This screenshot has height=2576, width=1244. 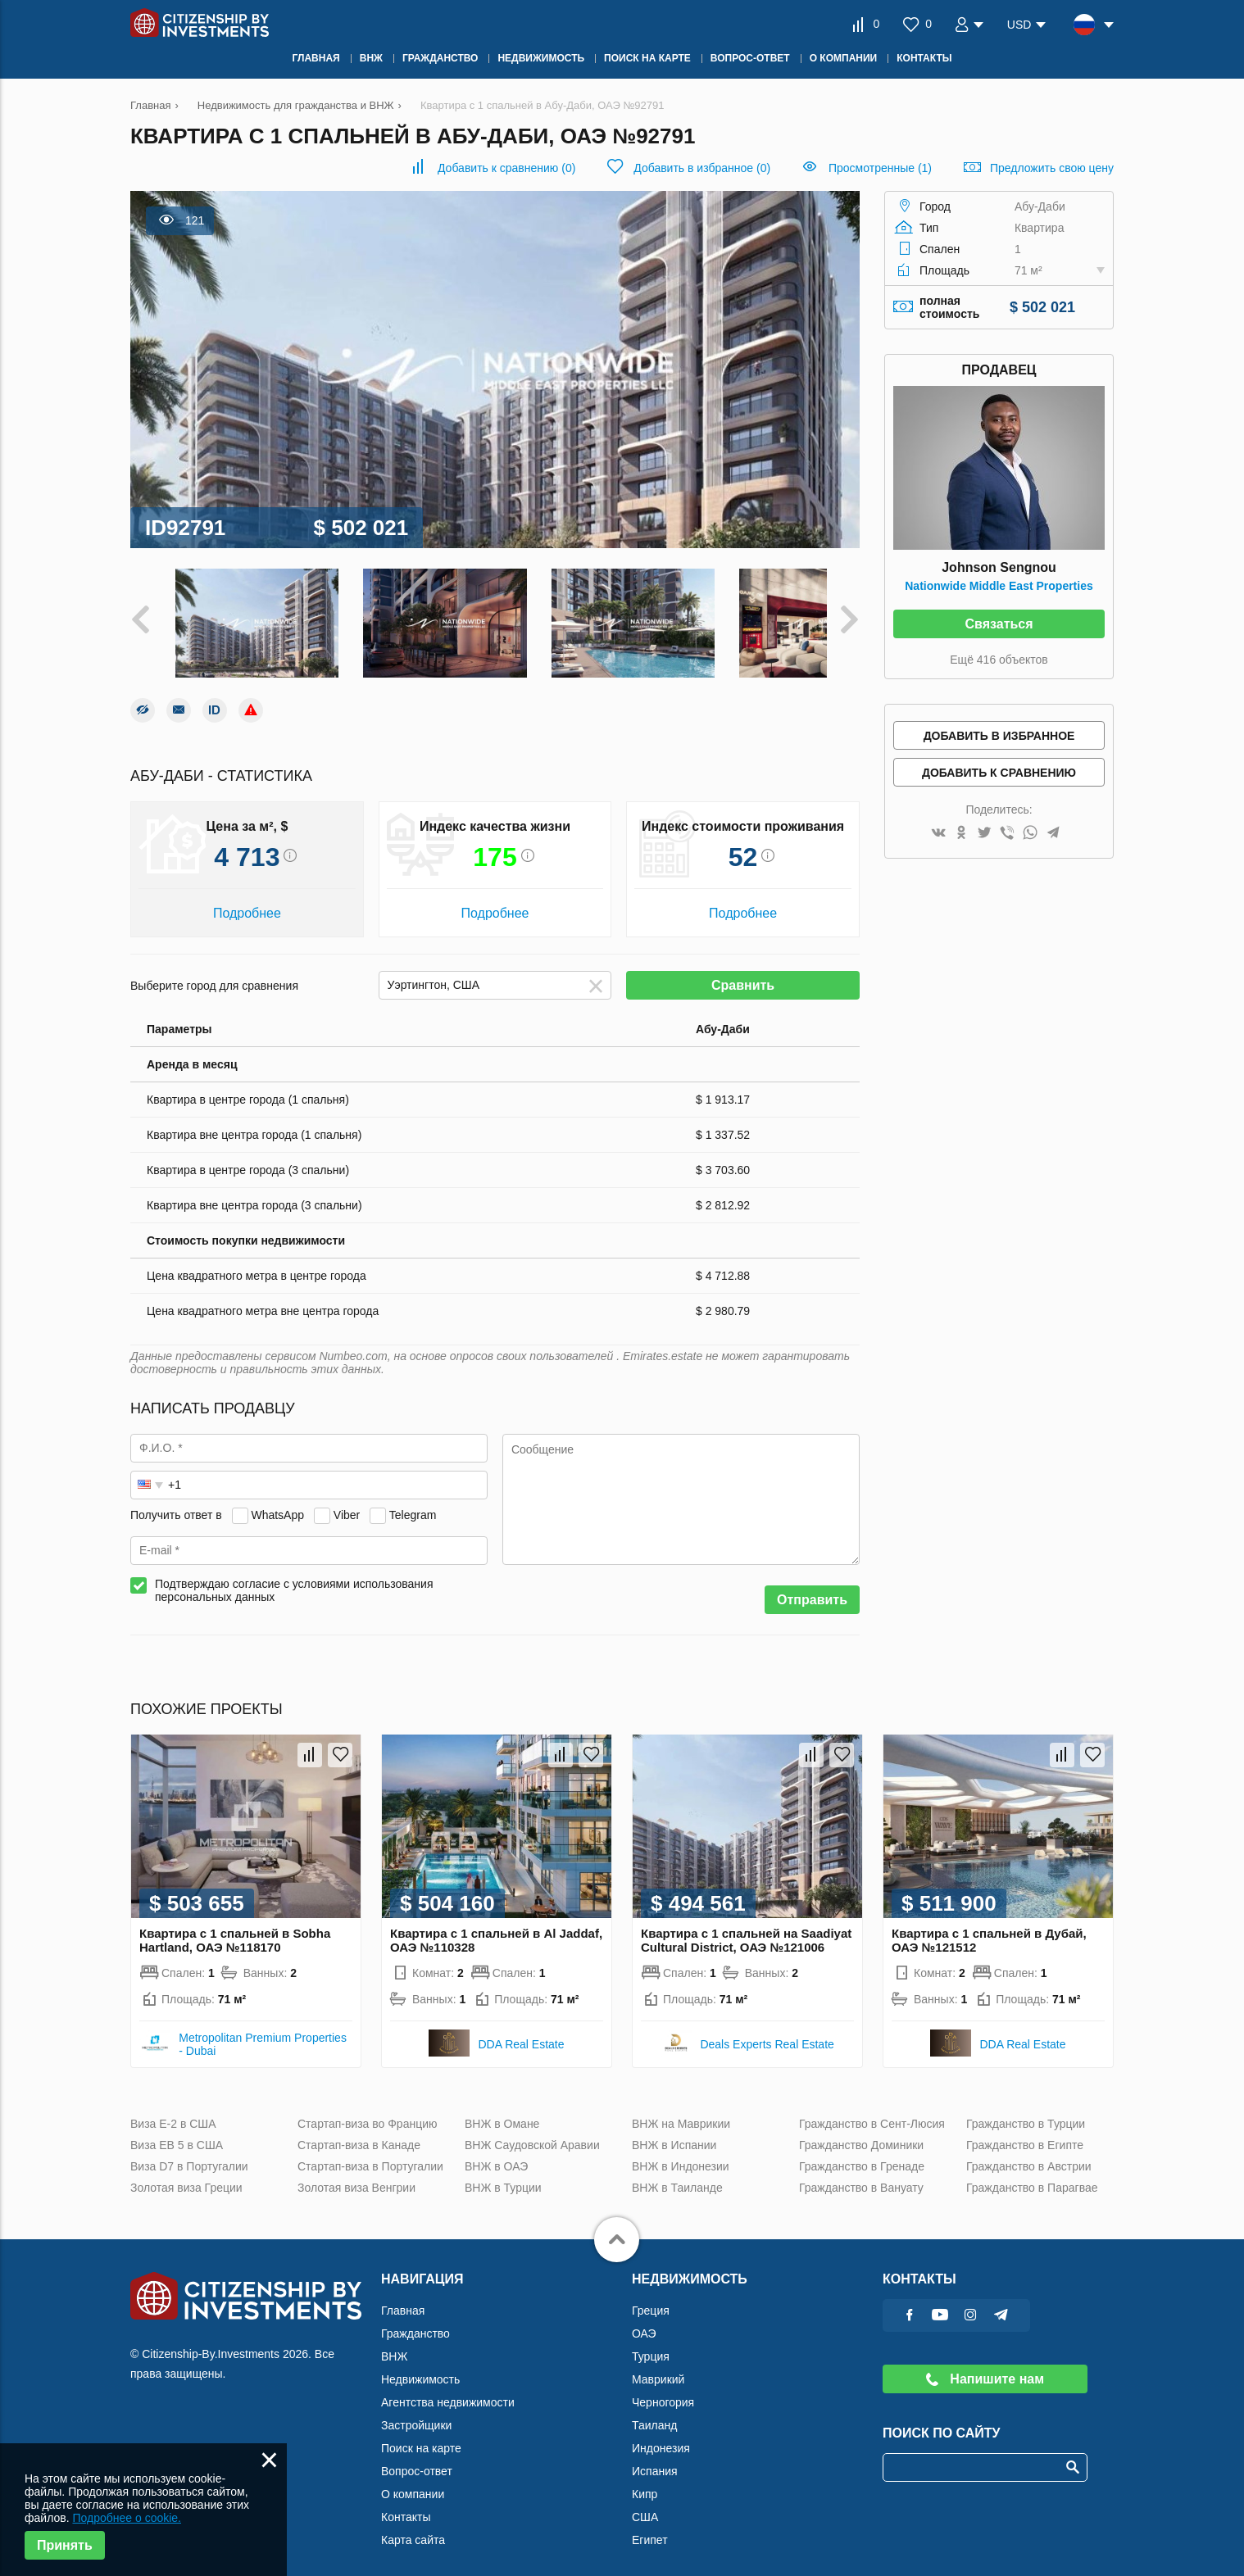 What do you see at coordinates (506, 168) in the screenshot?
I see `()` at bounding box center [506, 168].